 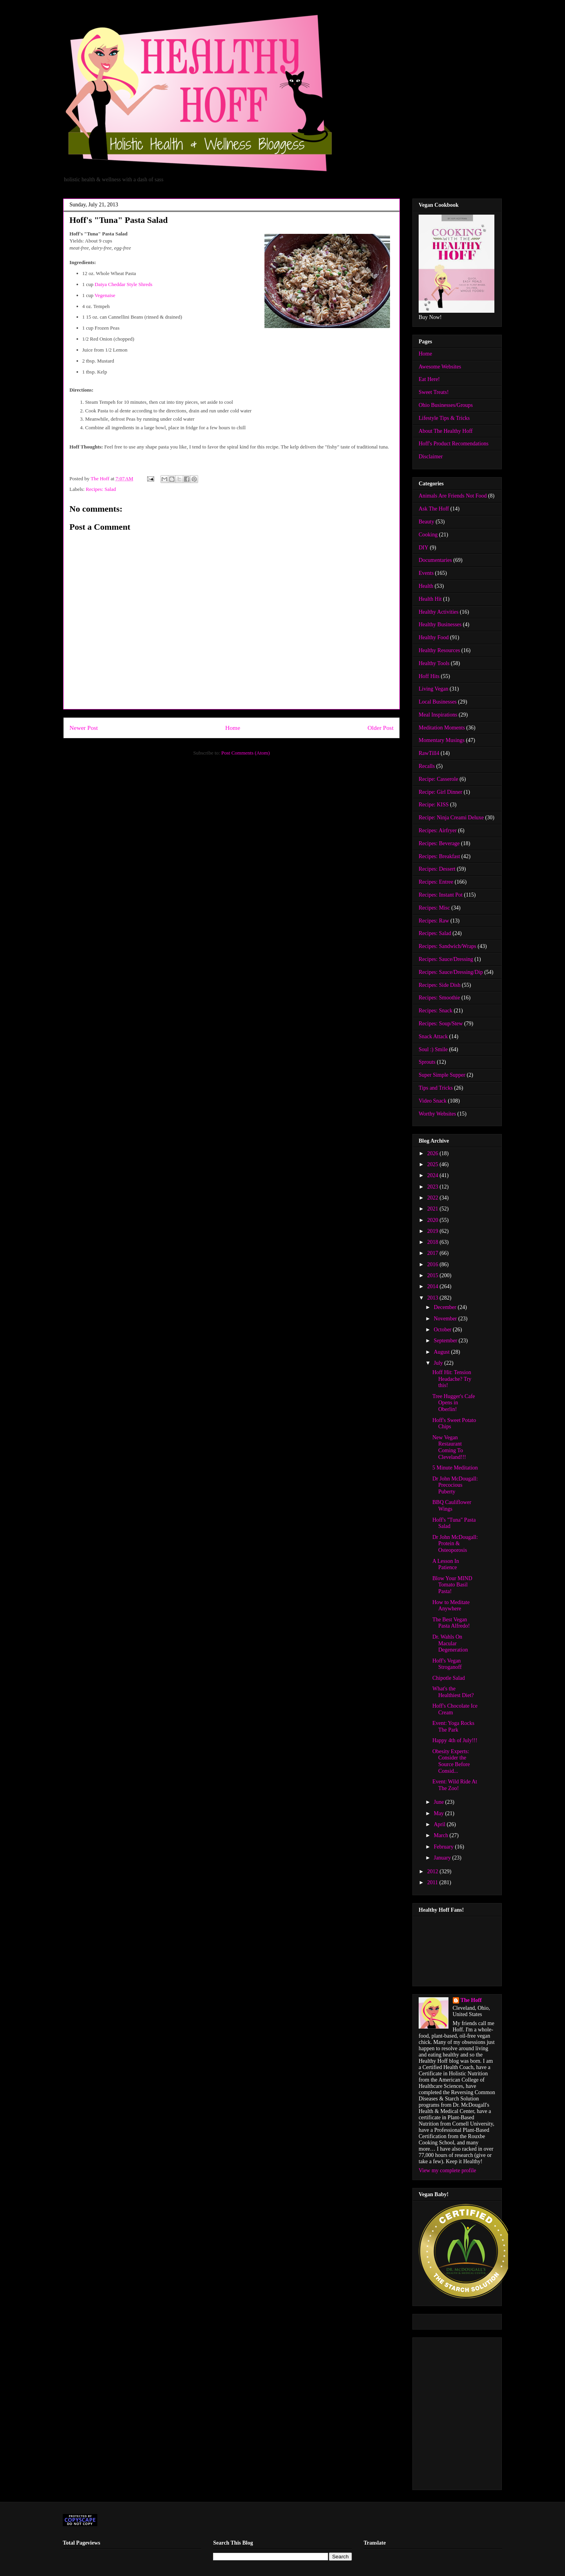 I want to click on Cooking, so click(x=428, y=535).